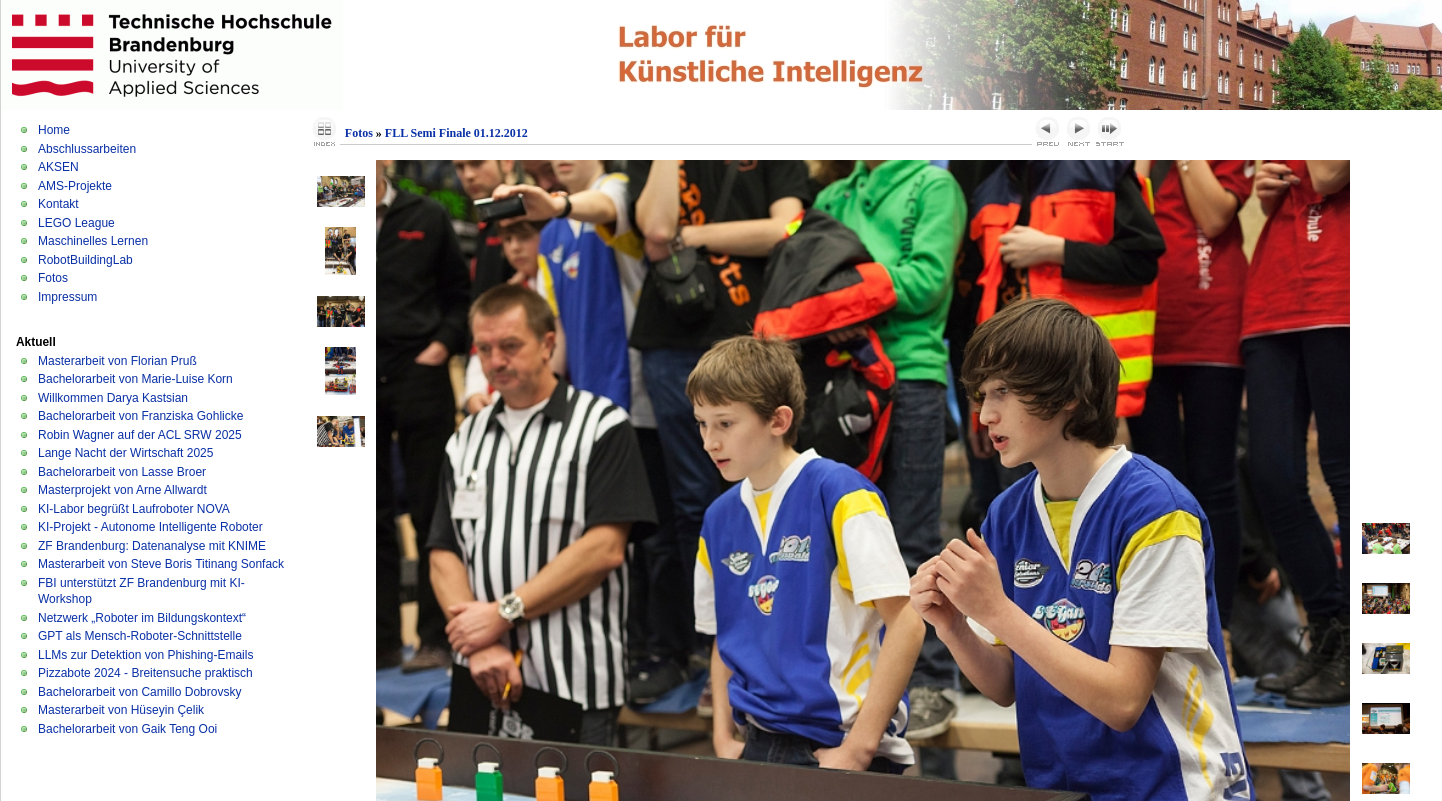 The height and width of the screenshot is (801, 1442). I want to click on KI-Labor begrüßt Laufroboter NOVA, so click(134, 509).